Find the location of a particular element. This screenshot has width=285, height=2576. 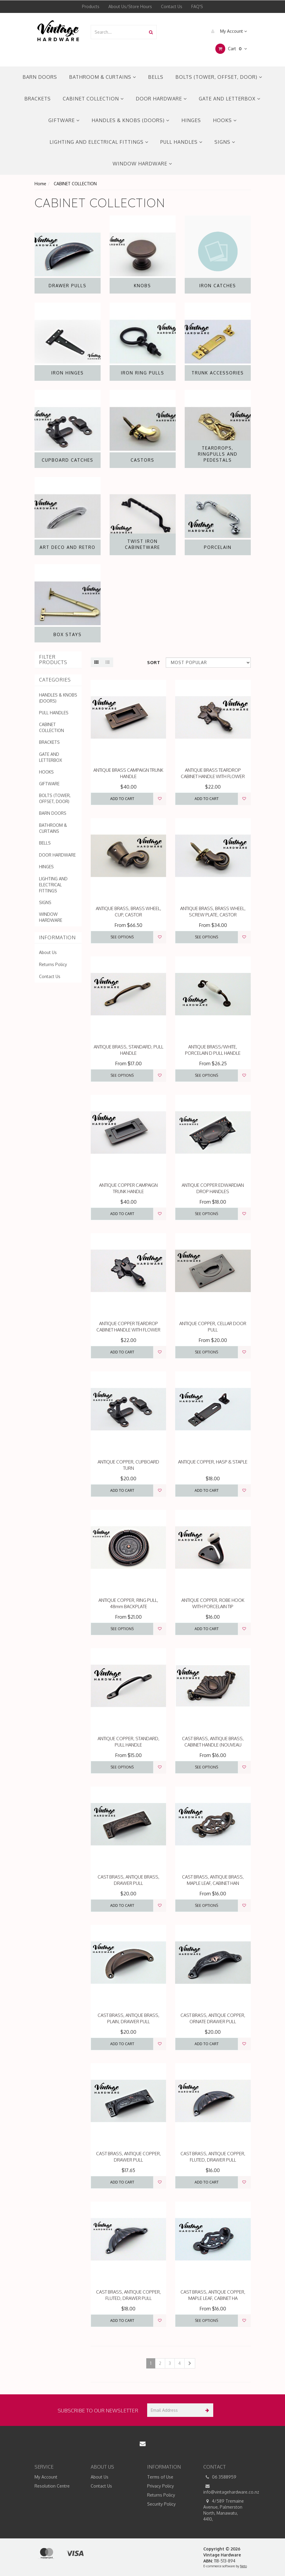

info@vintagehardware.co.nz is located at coordinates (227, 2488).